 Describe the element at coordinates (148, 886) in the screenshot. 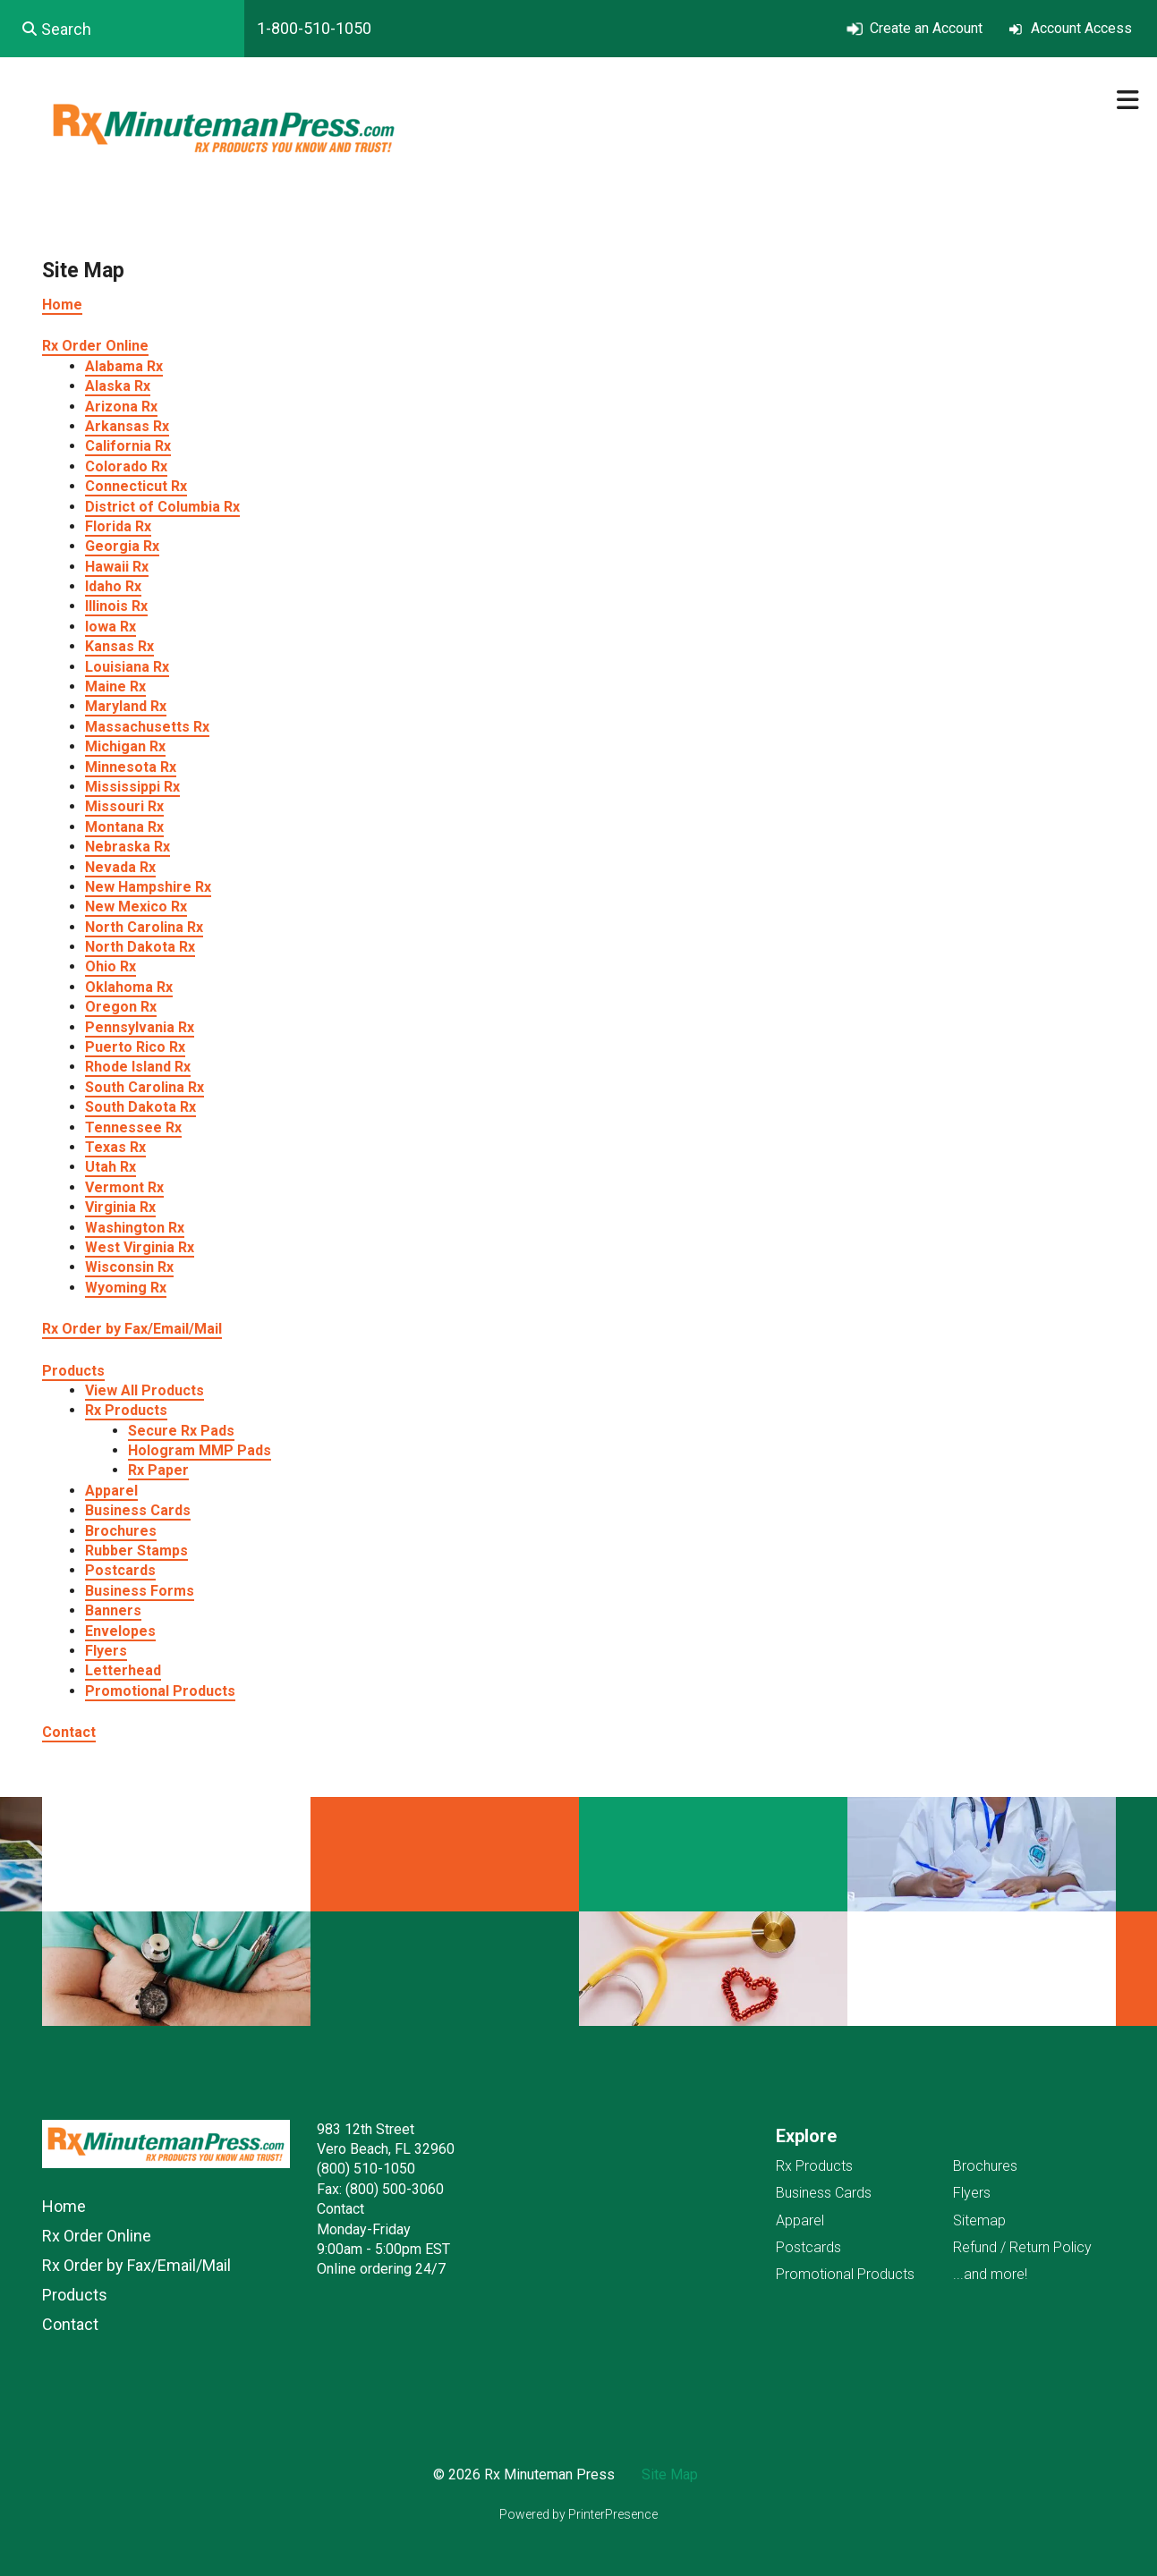

I see `New Hampshire Rx` at that location.